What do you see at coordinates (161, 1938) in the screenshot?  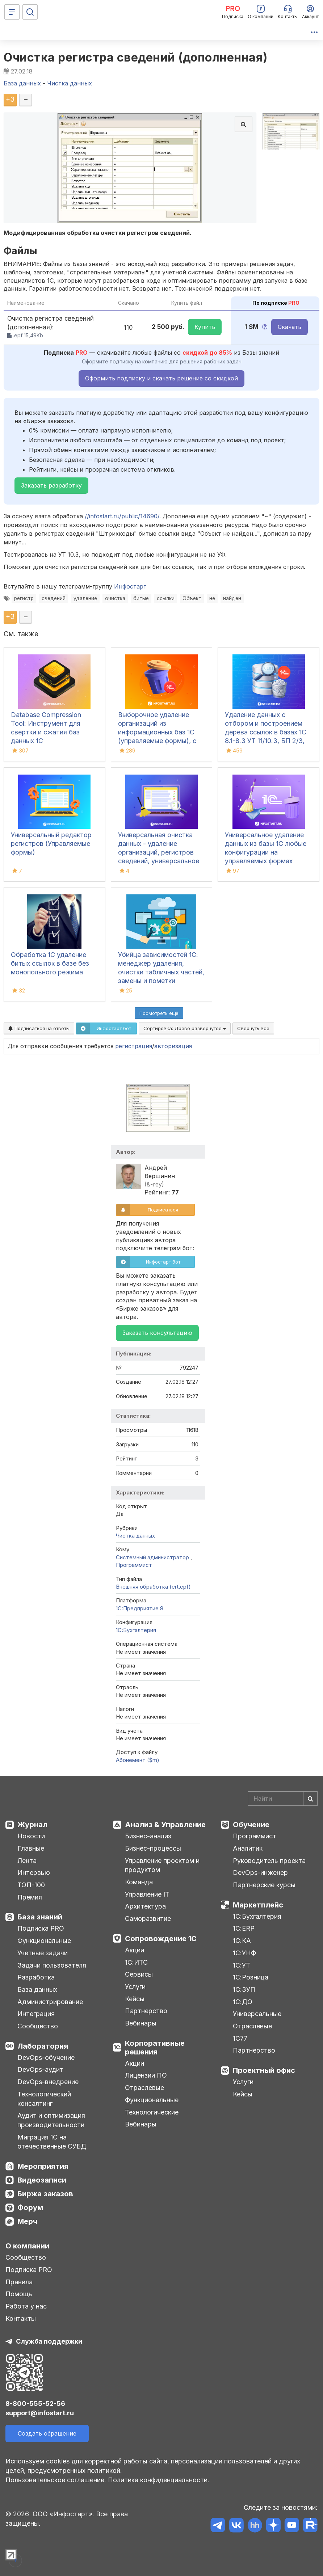 I see `Сопровождение 1С` at bounding box center [161, 1938].